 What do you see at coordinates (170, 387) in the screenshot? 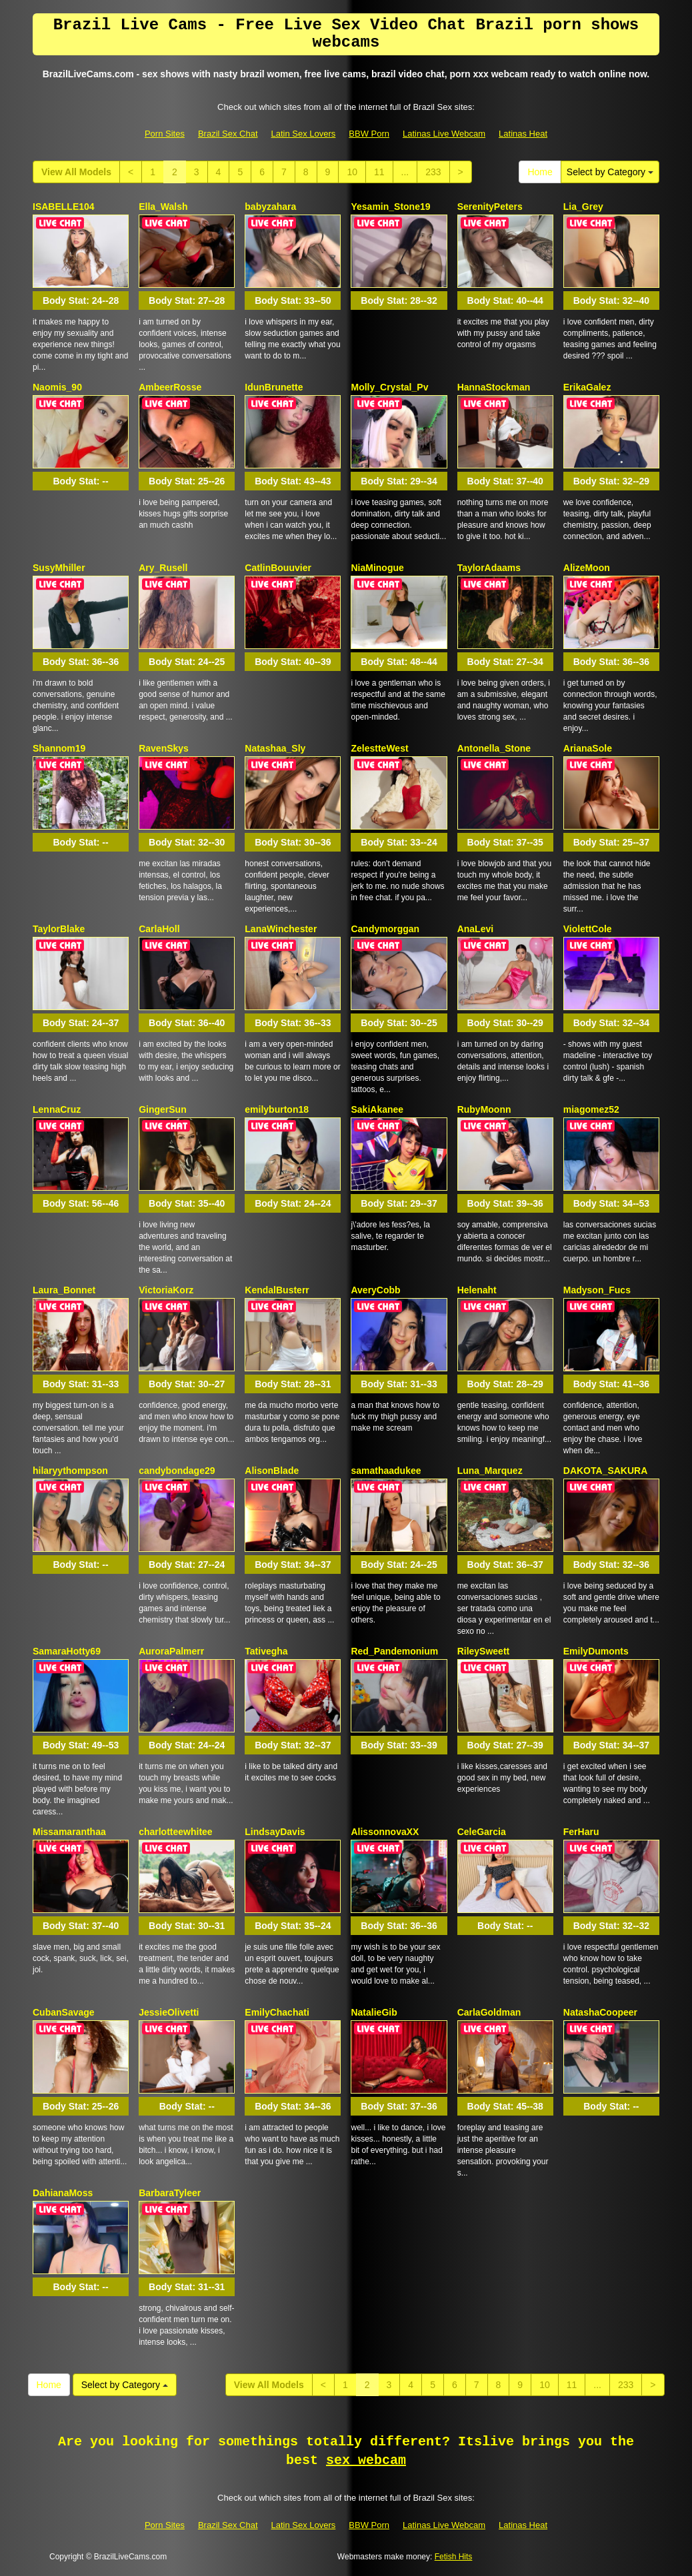
I see `AmbeerRosse` at bounding box center [170, 387].